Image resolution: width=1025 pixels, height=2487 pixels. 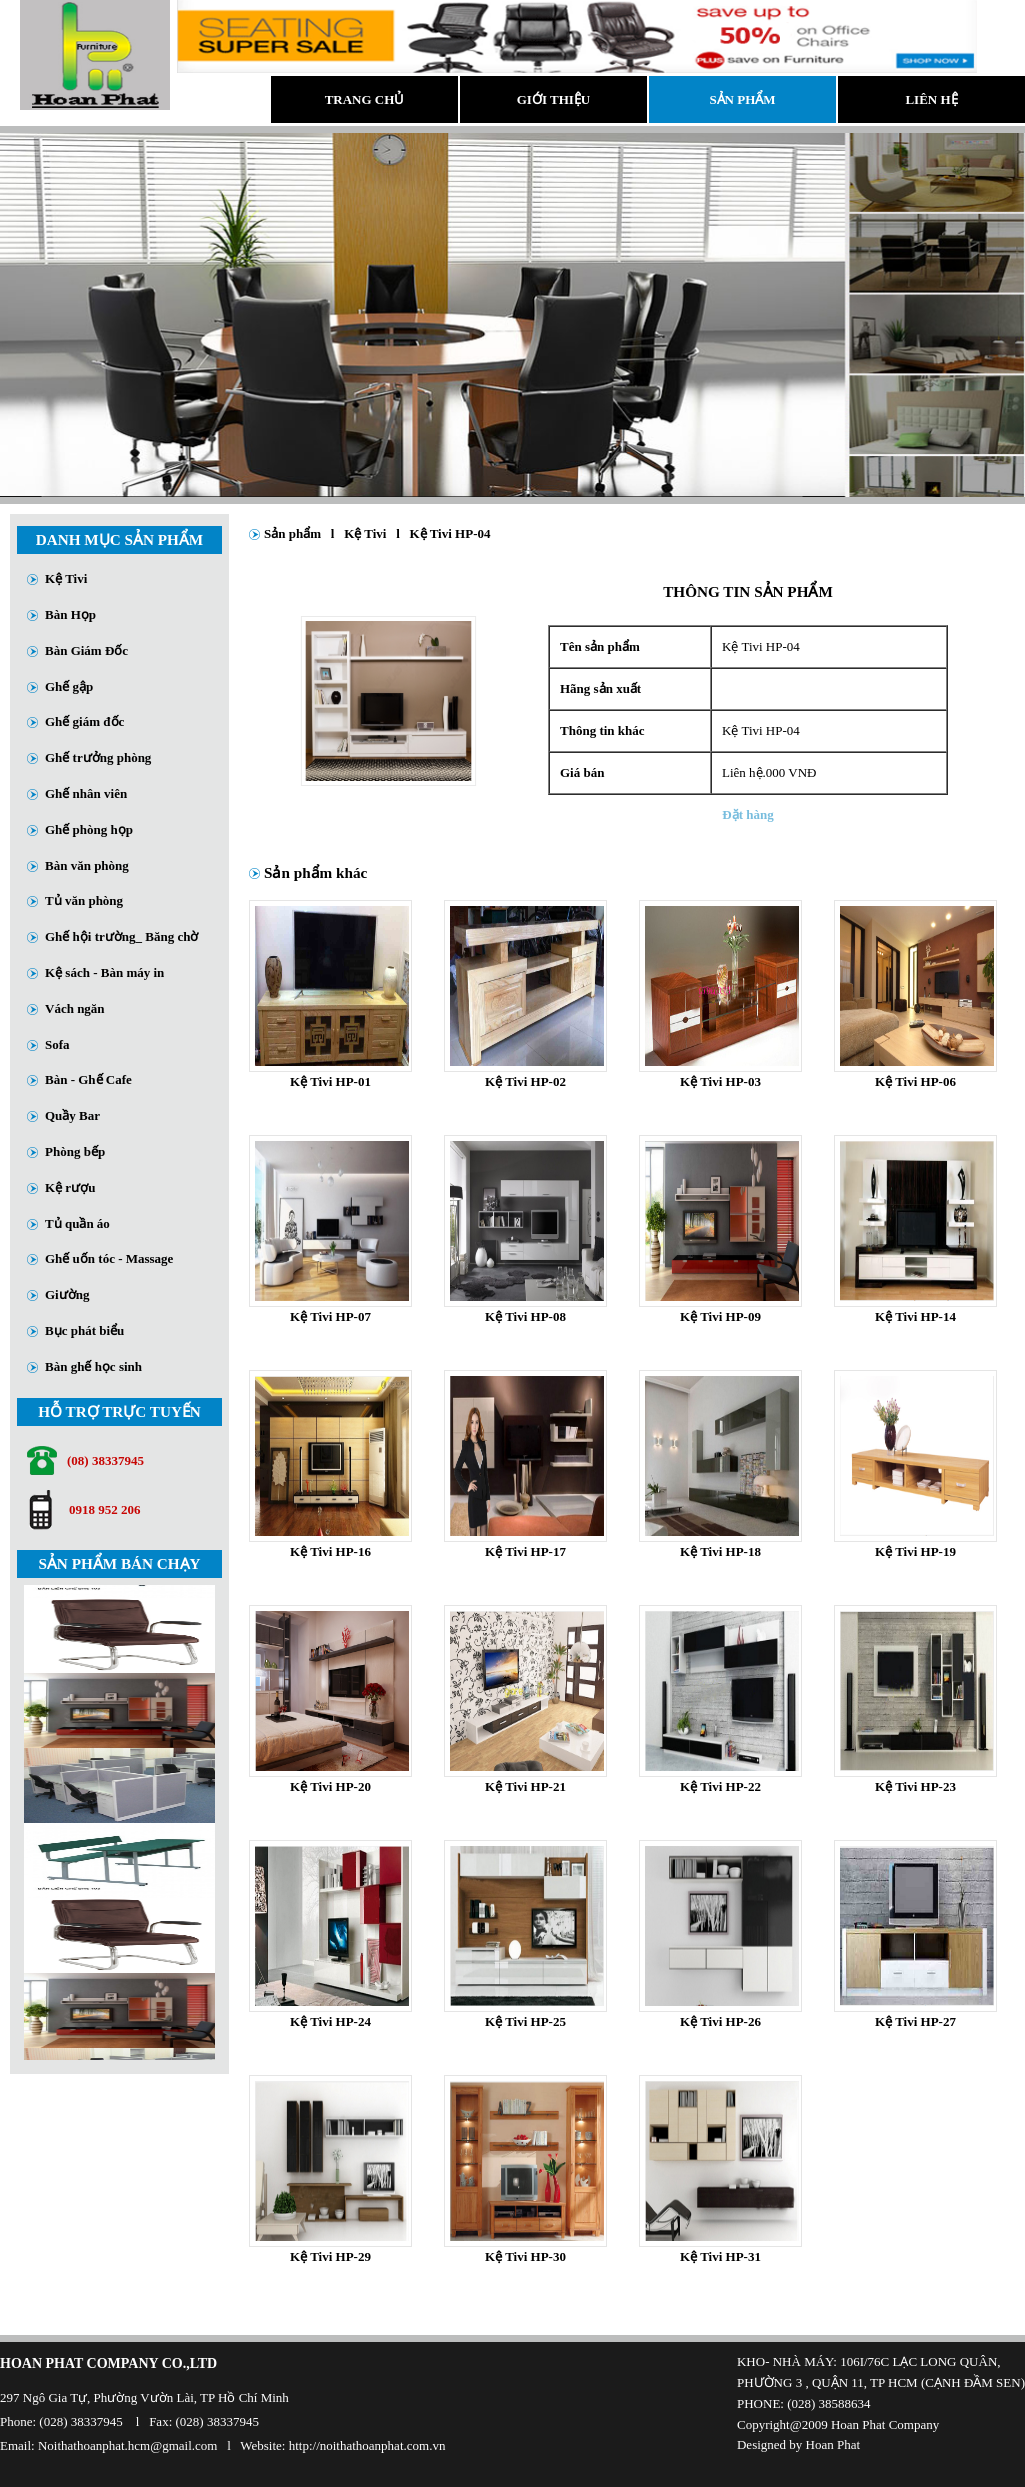 I want to click on Vách ngăn, so click(x=75, y=1008).